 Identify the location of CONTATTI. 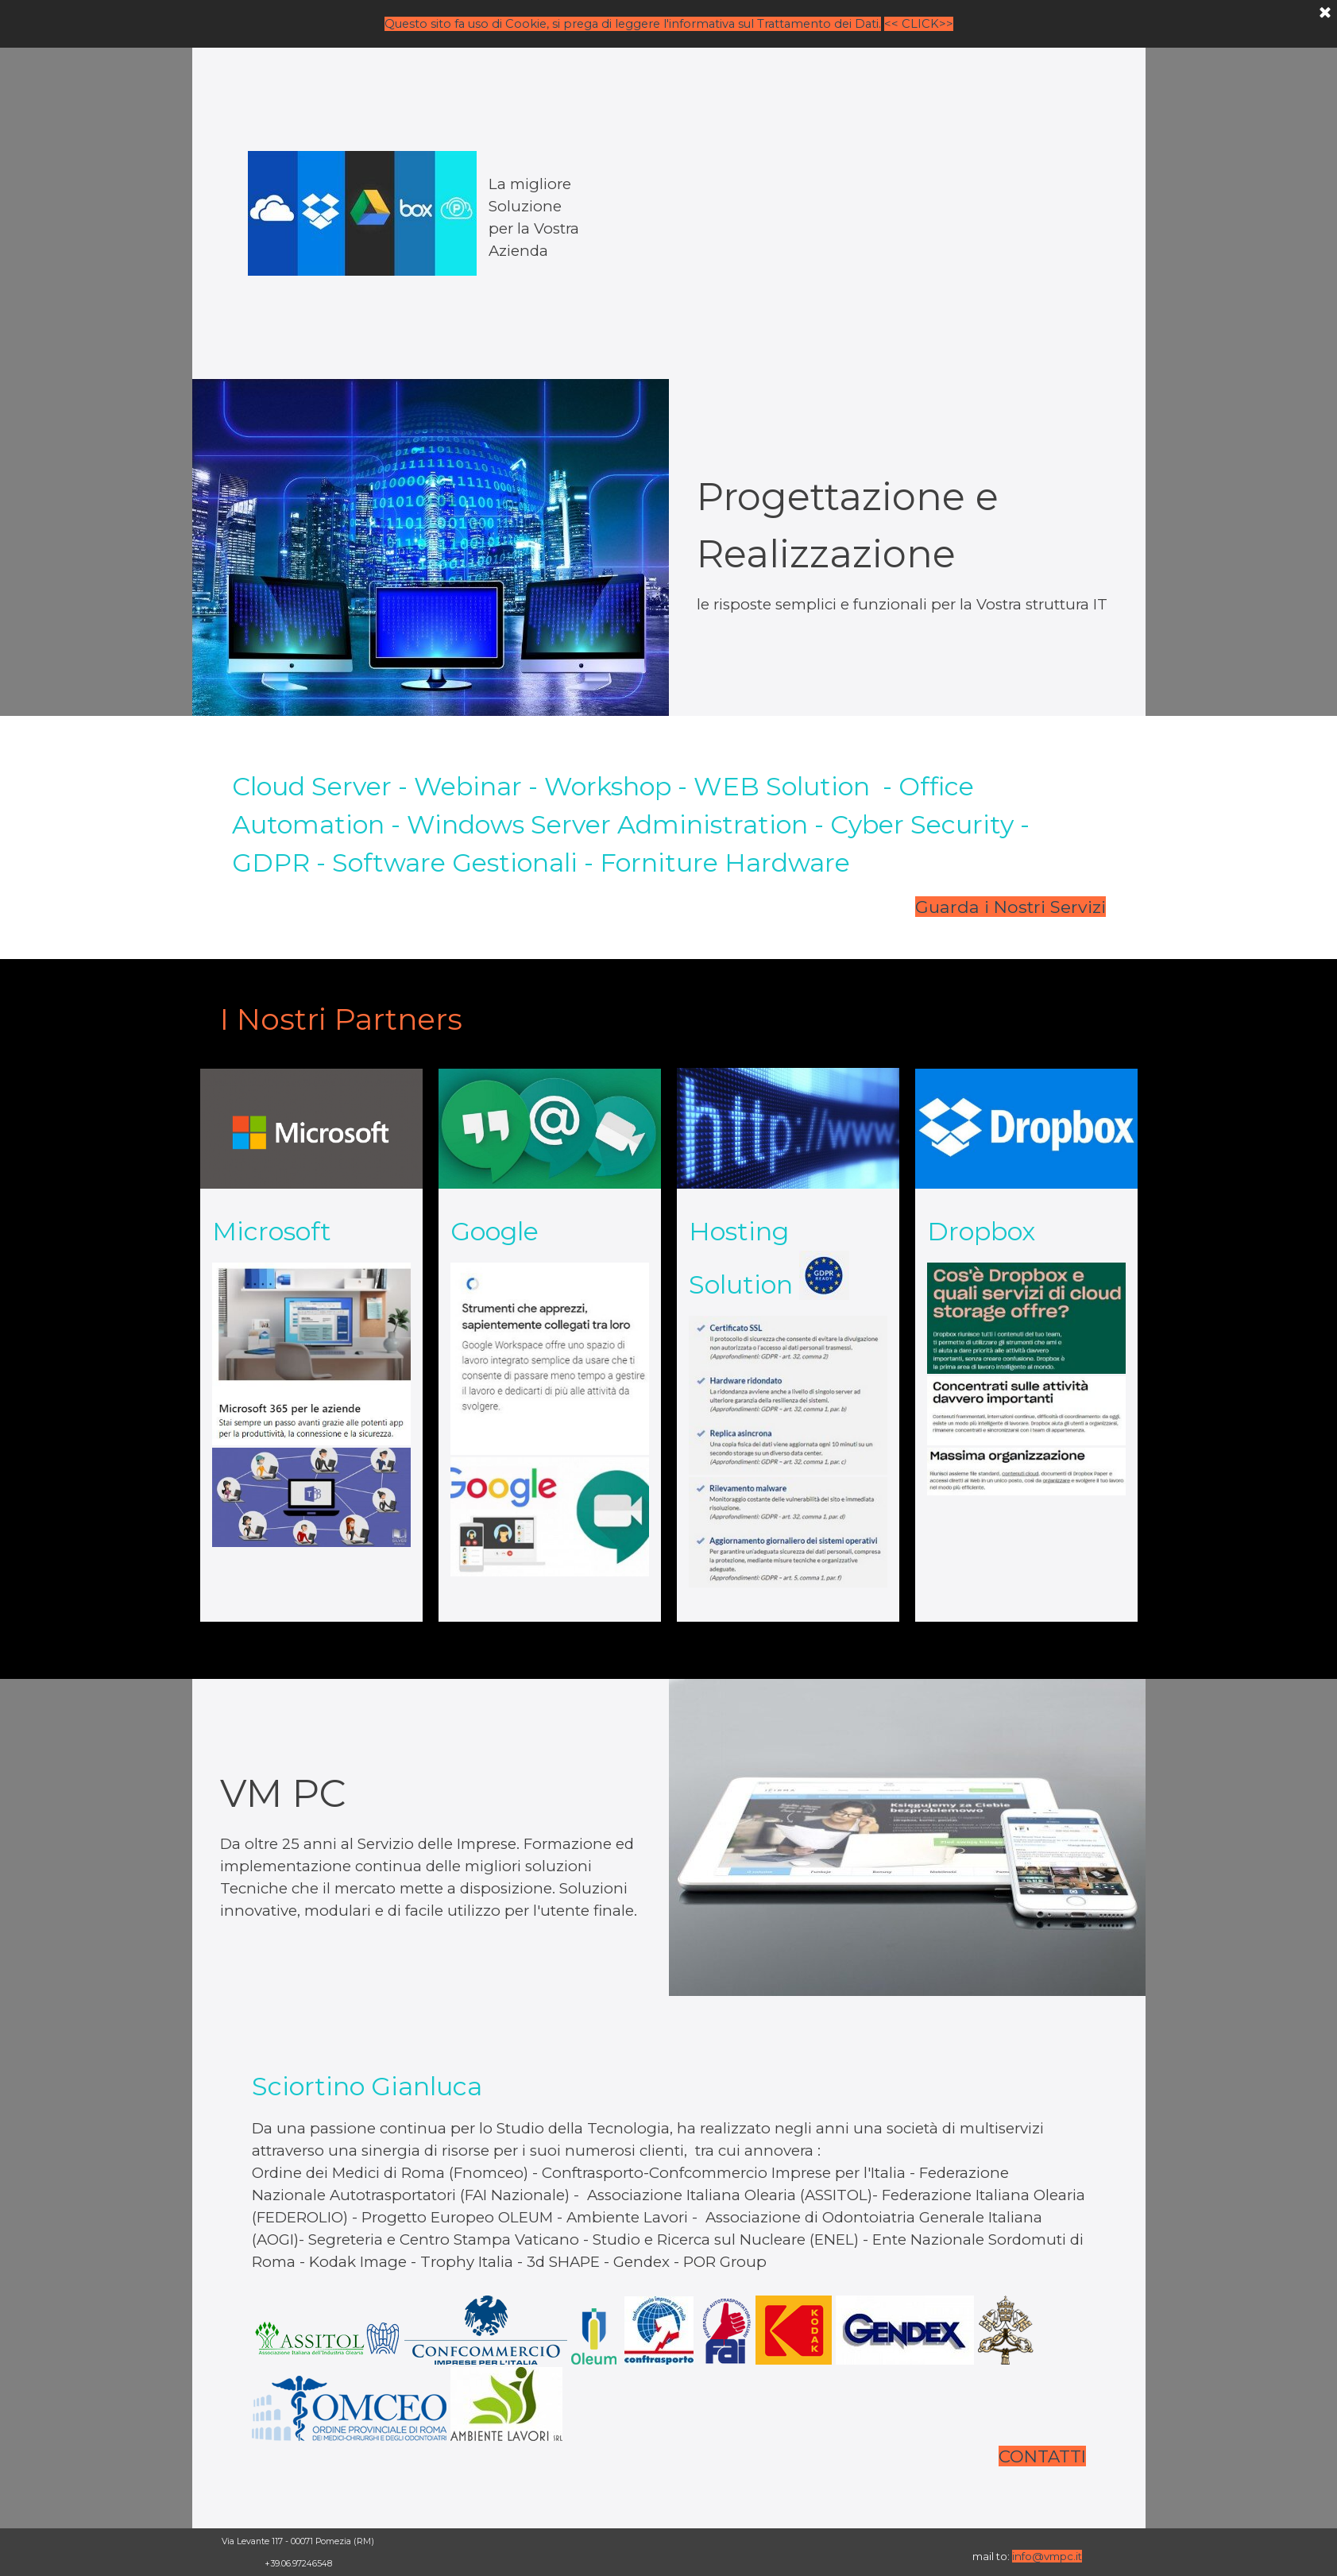
(1042, 2456).